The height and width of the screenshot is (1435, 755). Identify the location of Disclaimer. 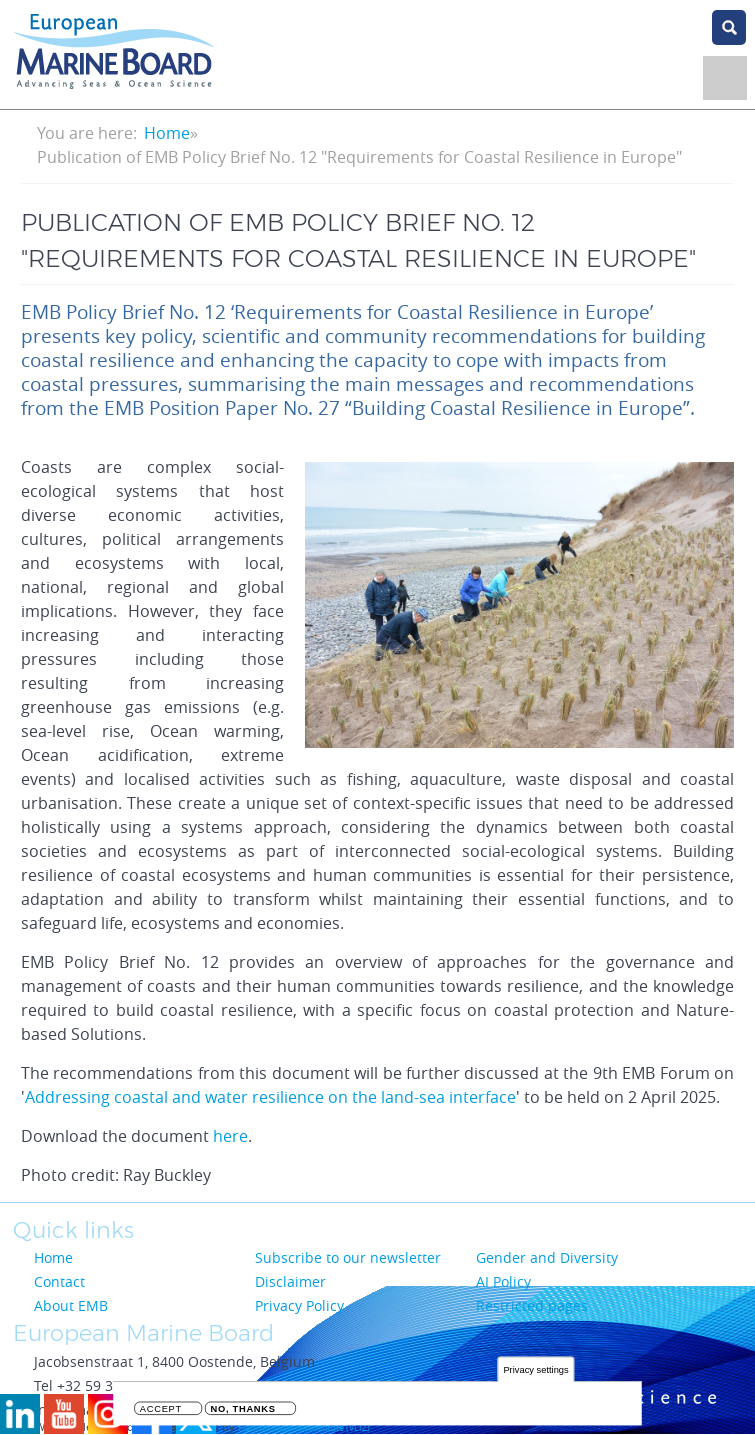
(290, 1281).